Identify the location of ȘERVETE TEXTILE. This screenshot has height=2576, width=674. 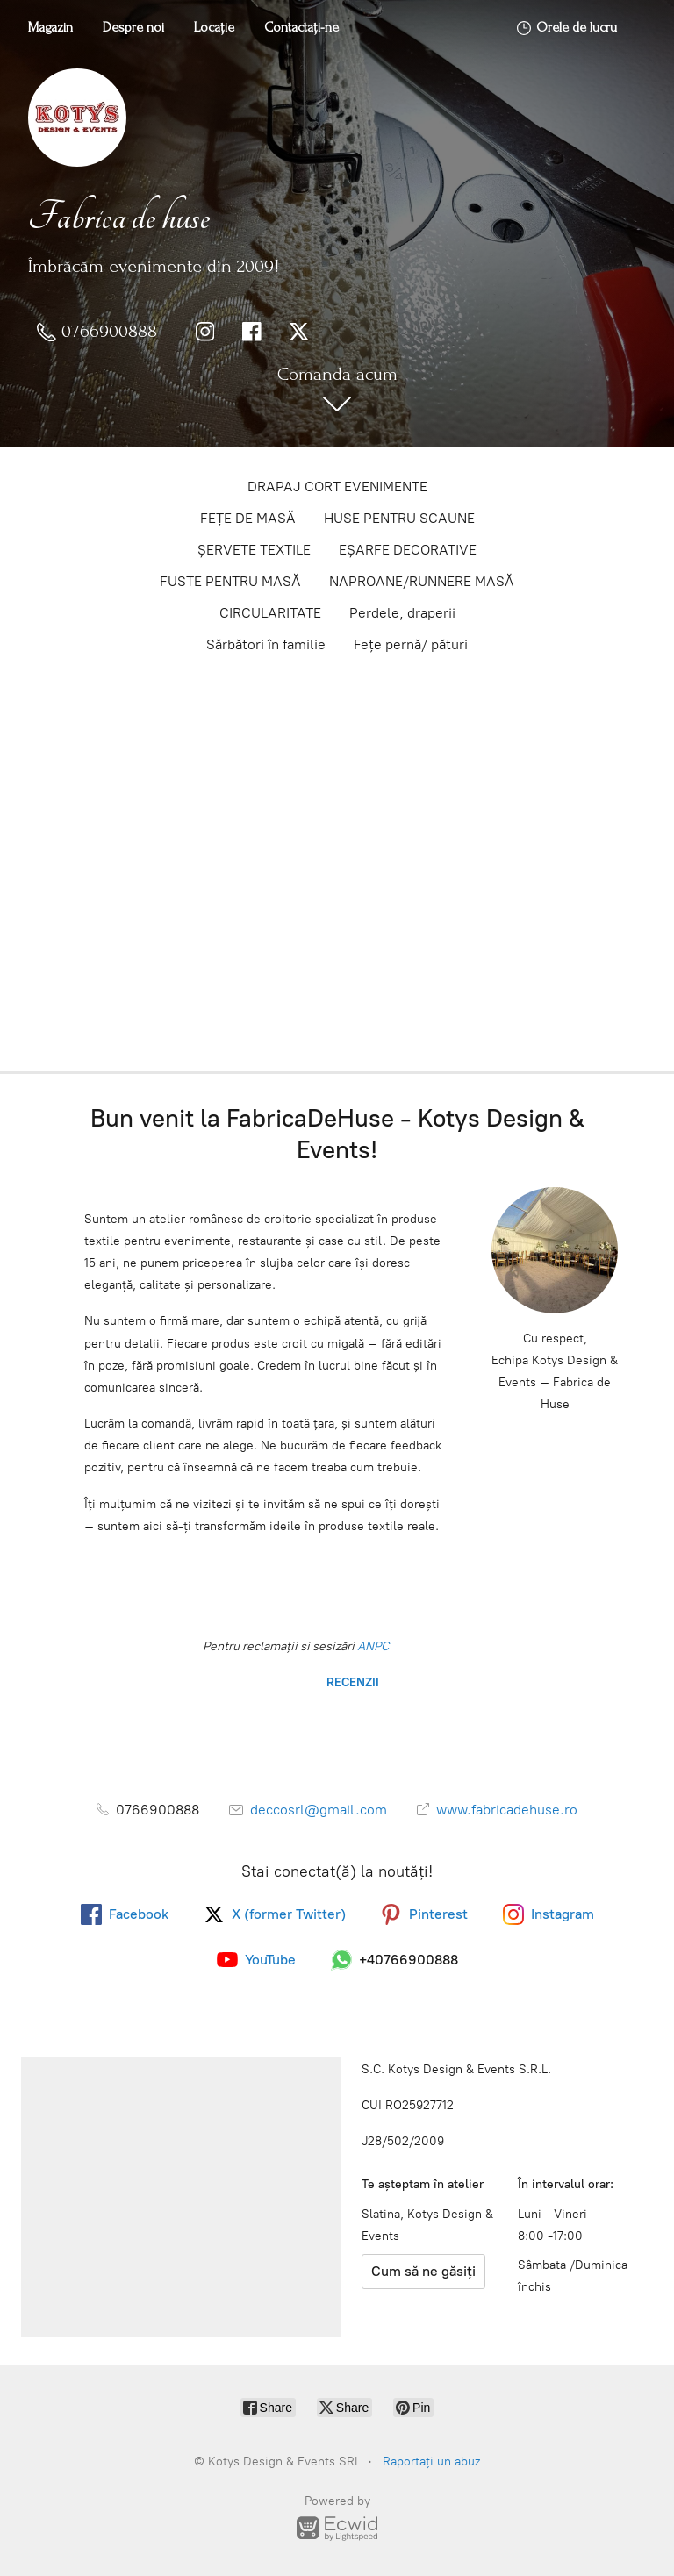
(254, 549).